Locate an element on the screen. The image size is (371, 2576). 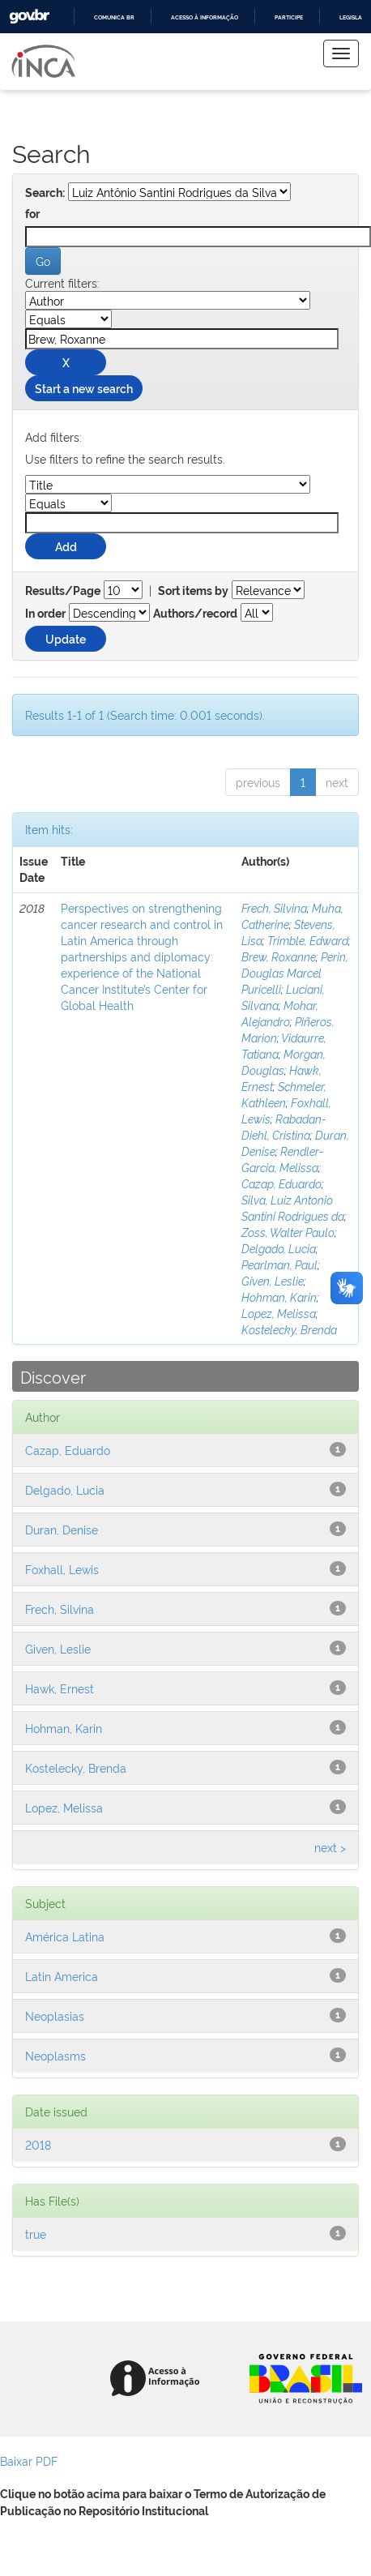
Rabadan-Diehl, Cristina is located at coordinates (283, 1126).